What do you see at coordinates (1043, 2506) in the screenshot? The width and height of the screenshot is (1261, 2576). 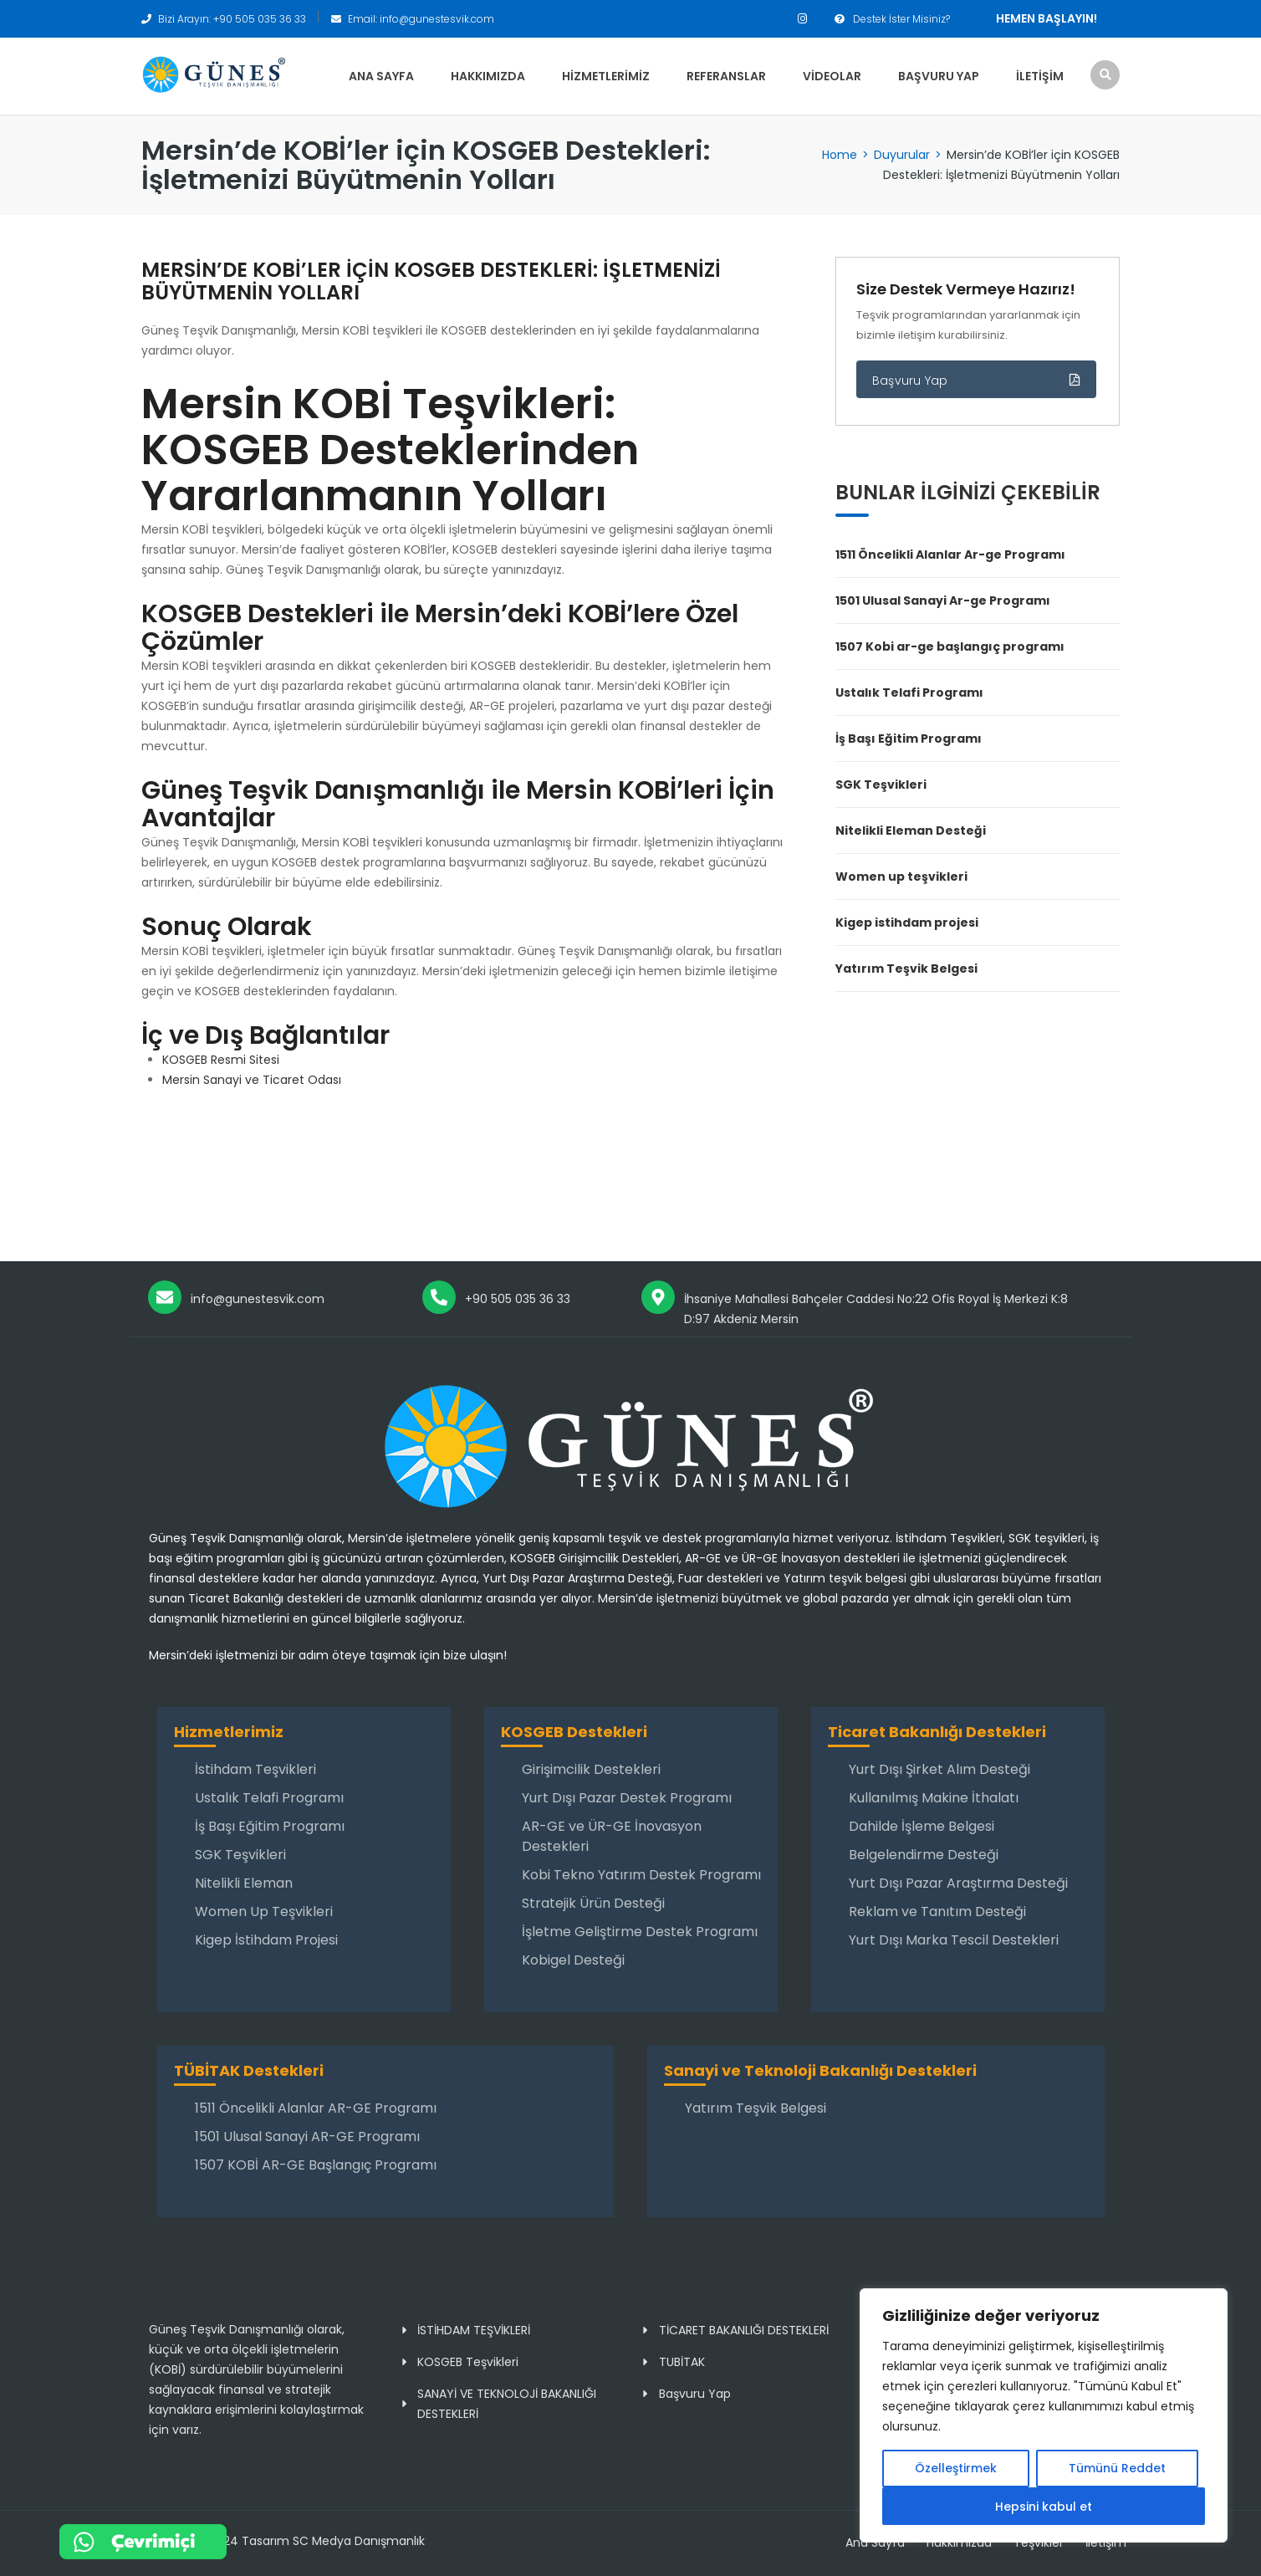 I see `Hepsini kabul et` at bounding box center [1043, 2506].